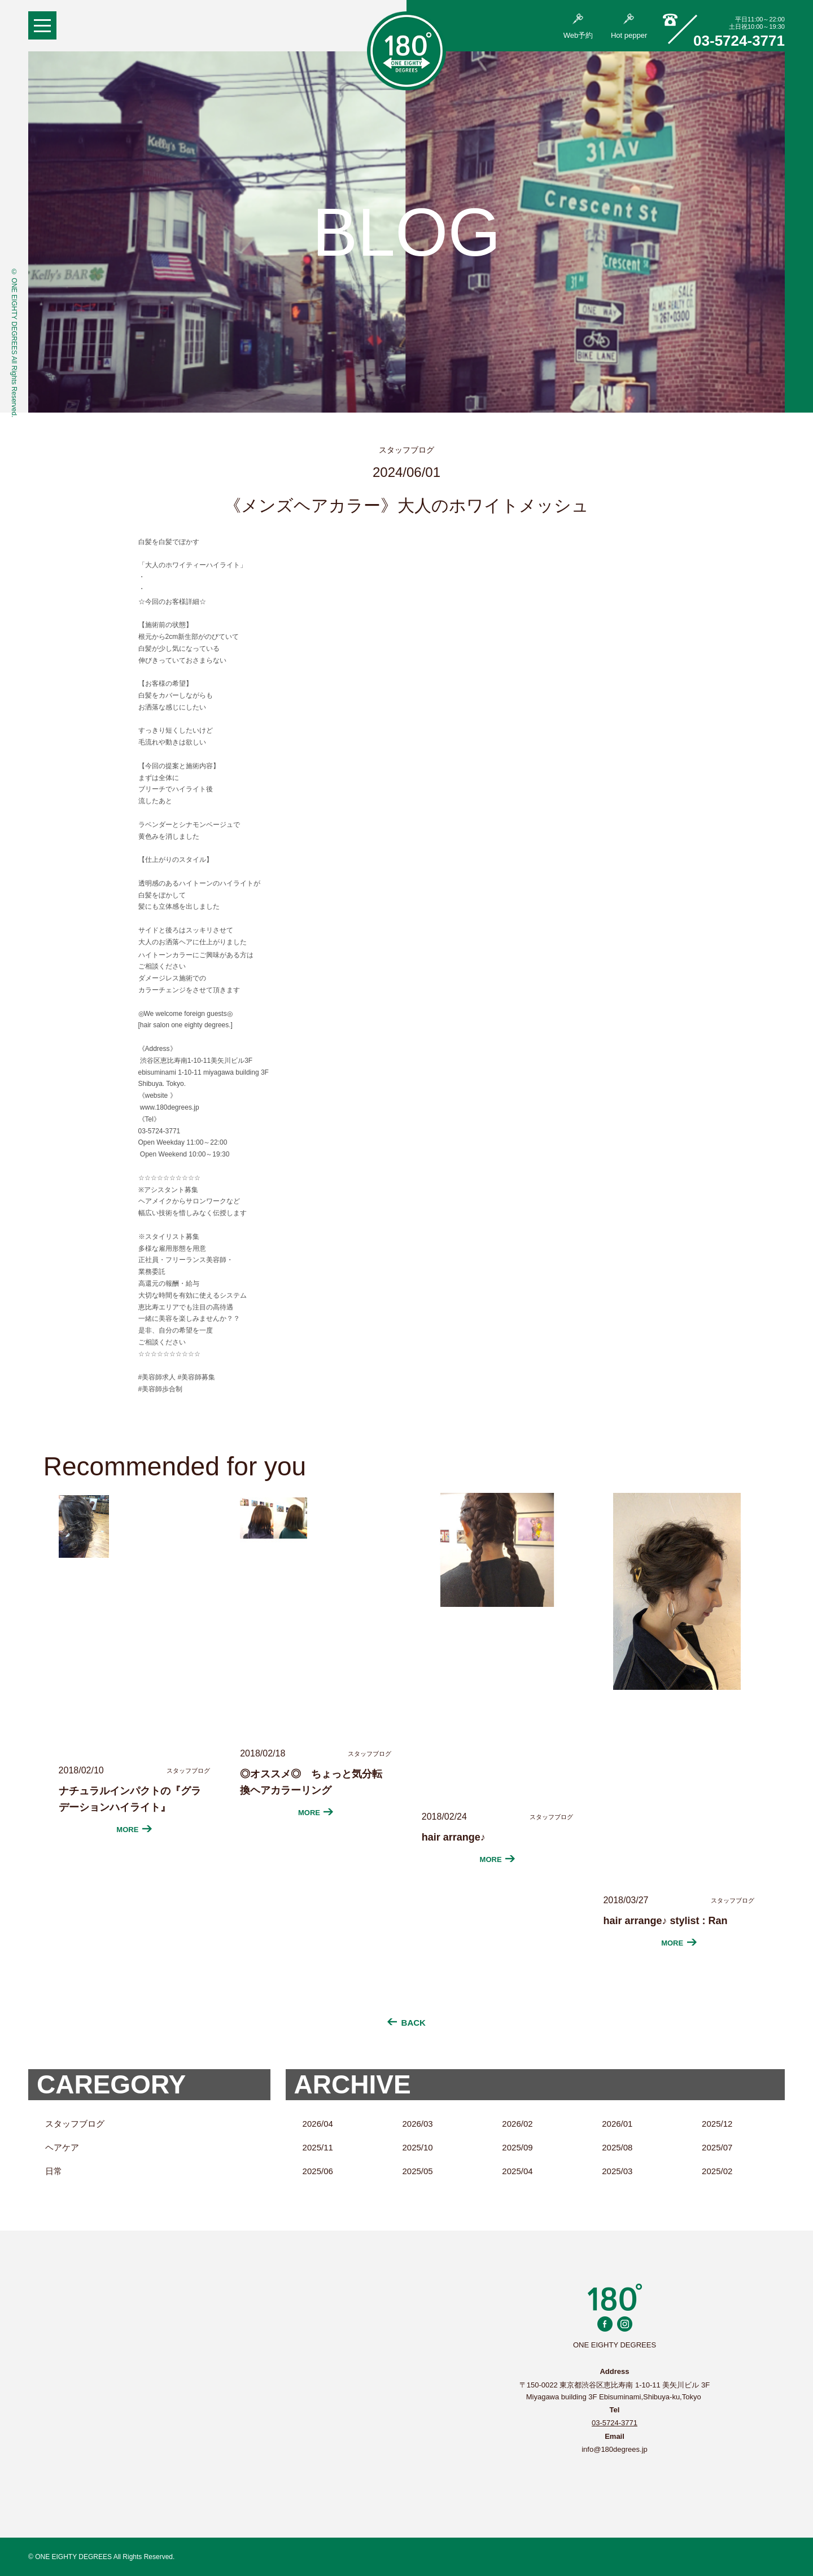 The height and width of the screenshot is (2576, 813). I want to click on 2025/04, so click(517, 2171).